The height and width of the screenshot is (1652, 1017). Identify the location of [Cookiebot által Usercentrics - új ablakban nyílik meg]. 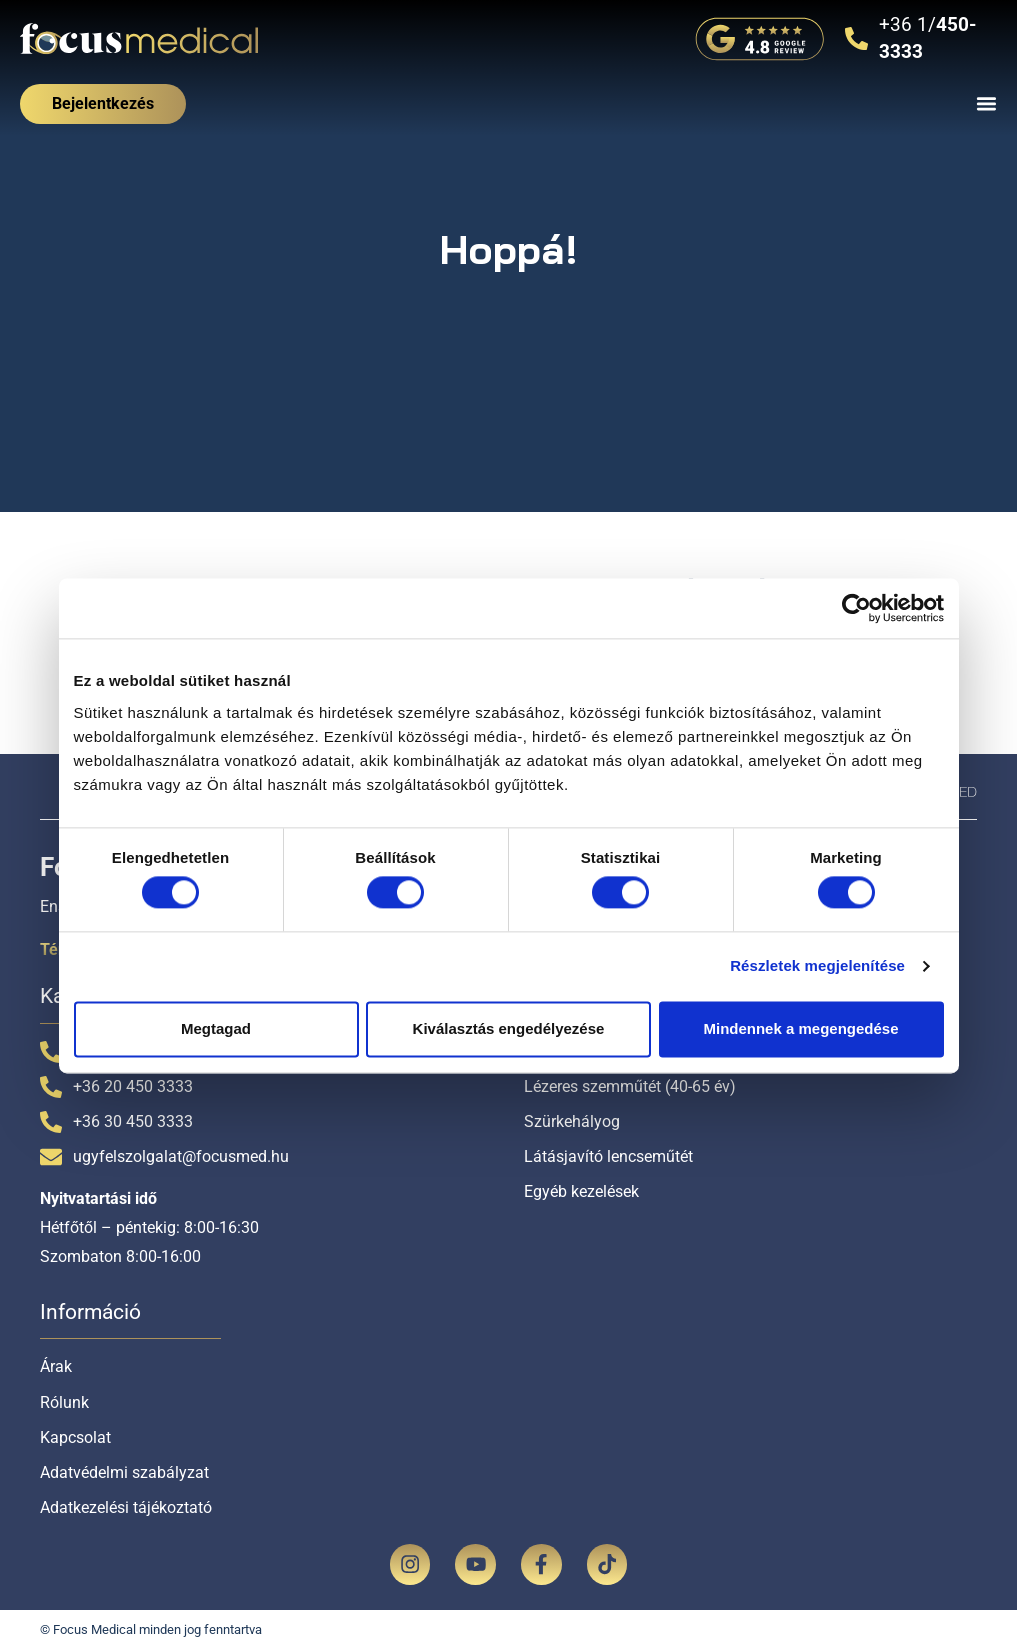
(856, 608).